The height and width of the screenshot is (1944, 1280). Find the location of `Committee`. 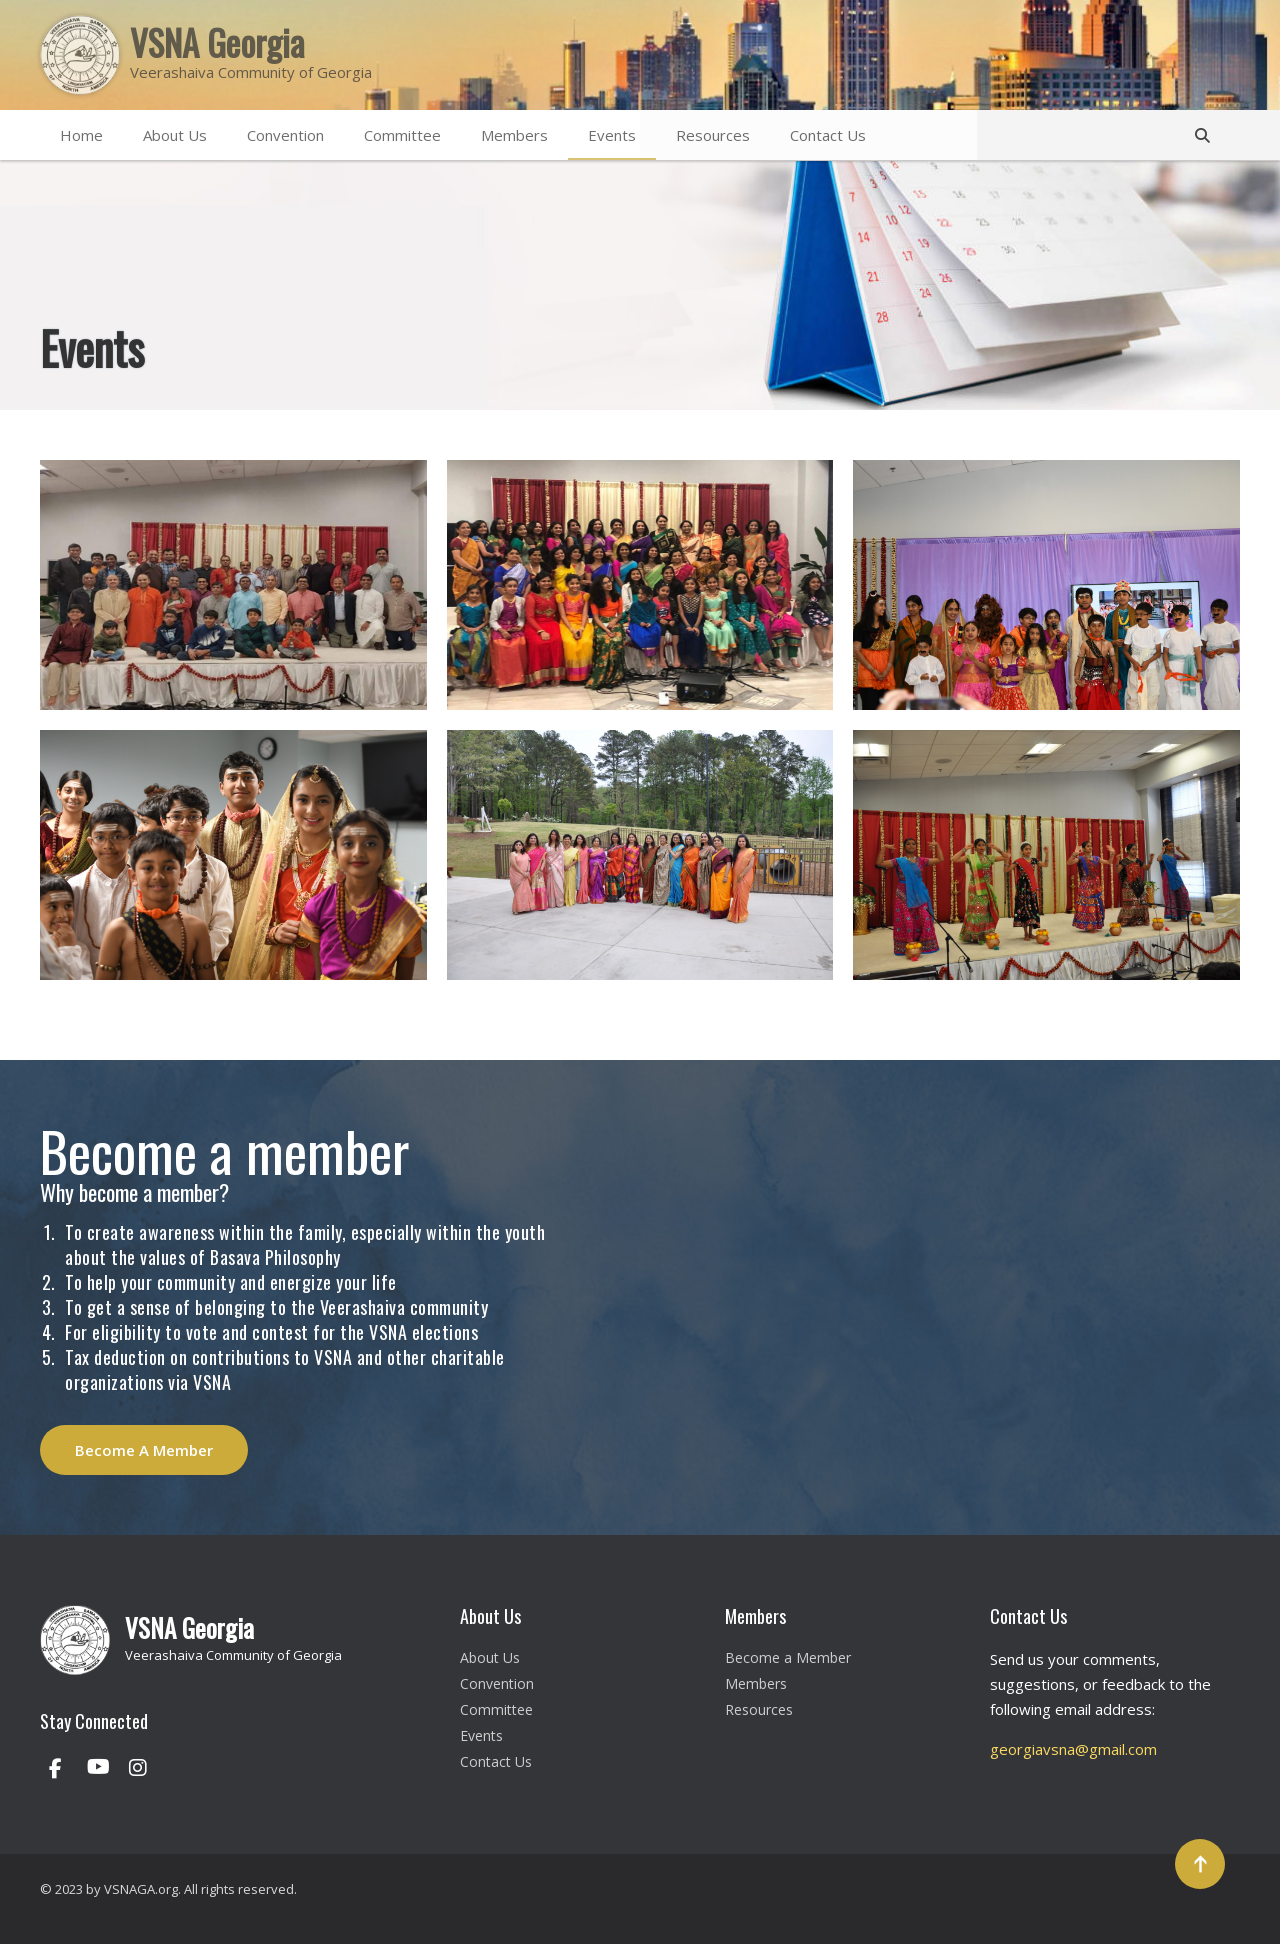

Committee is located at coordinates (402, 135).